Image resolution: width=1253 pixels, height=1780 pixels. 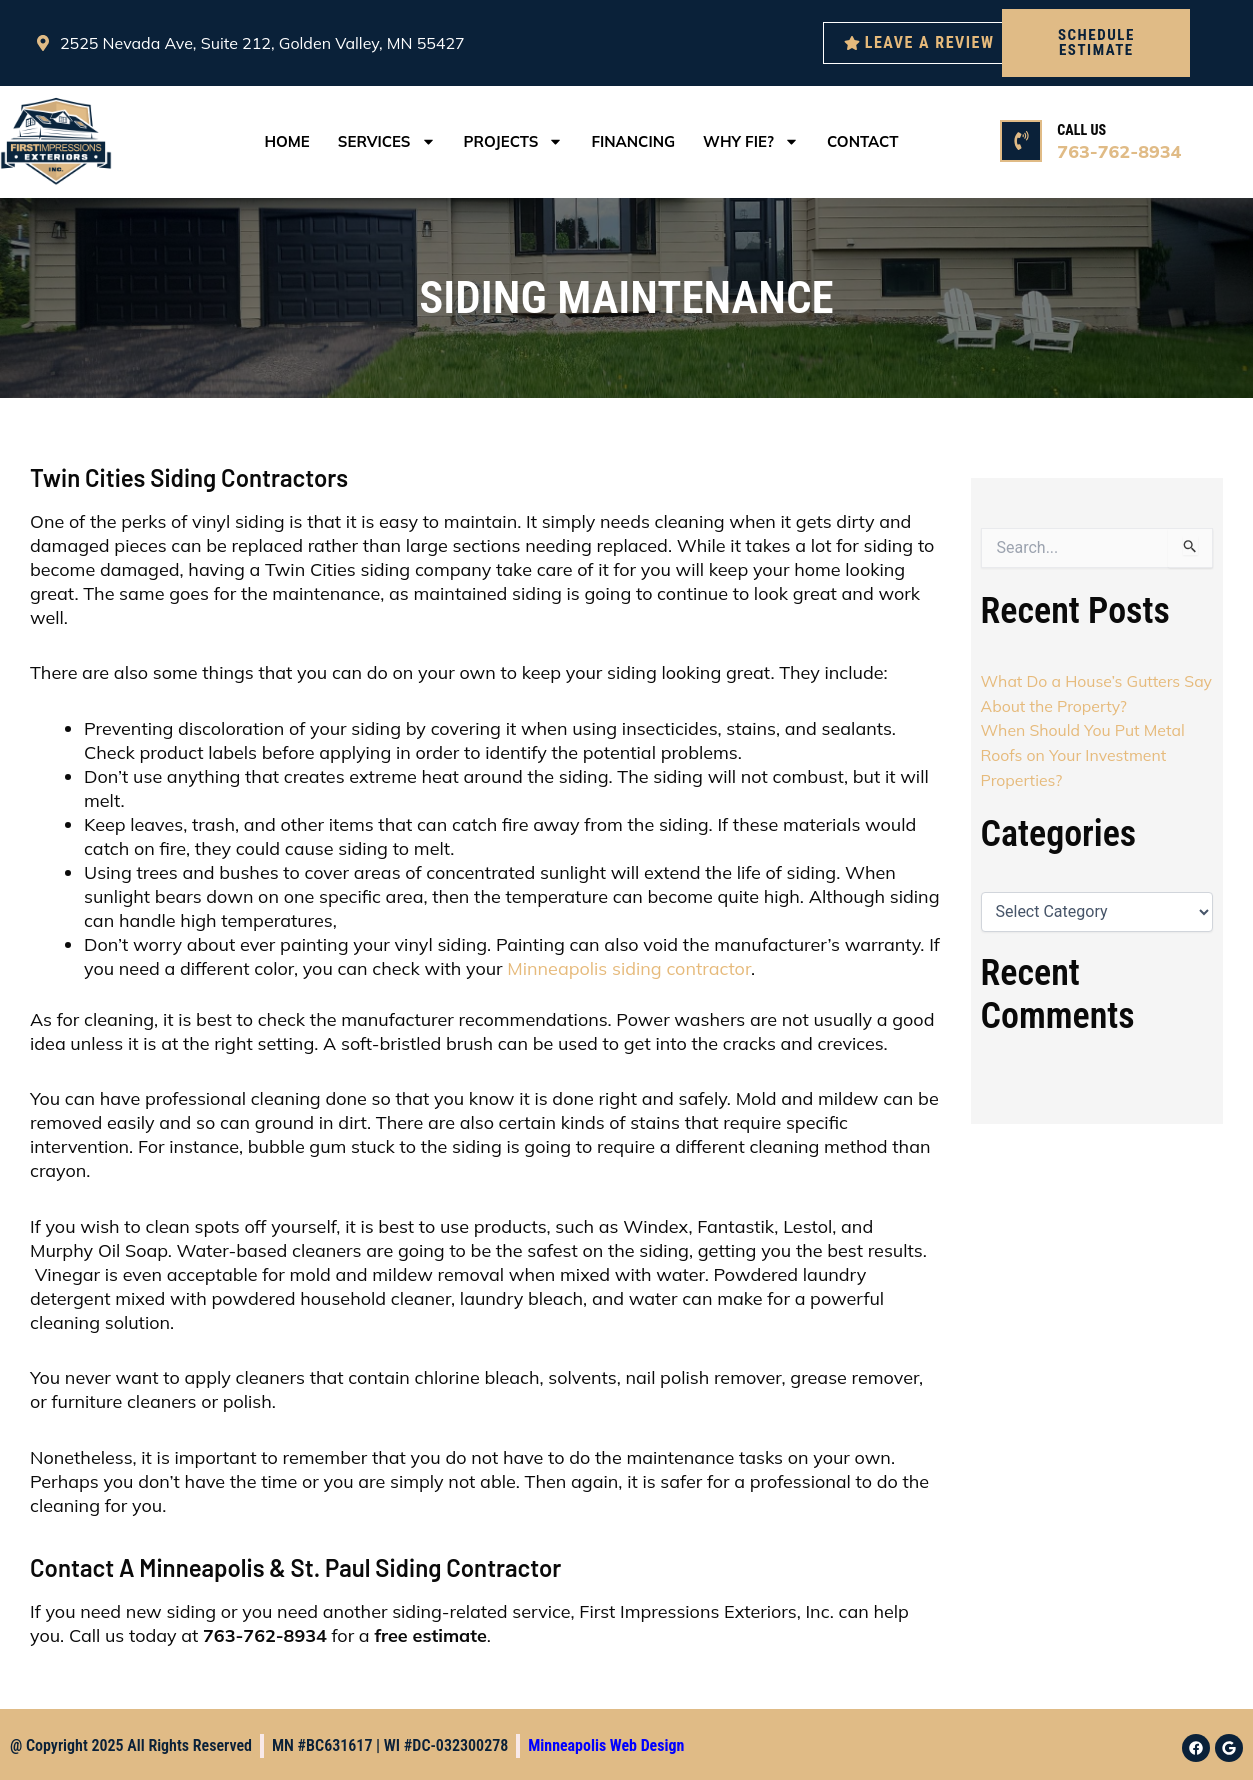 What do you see at coordinates (629, 968) in the screenshot?
I see `Minneapolis siding contractor` at bounding box center [629, 968].